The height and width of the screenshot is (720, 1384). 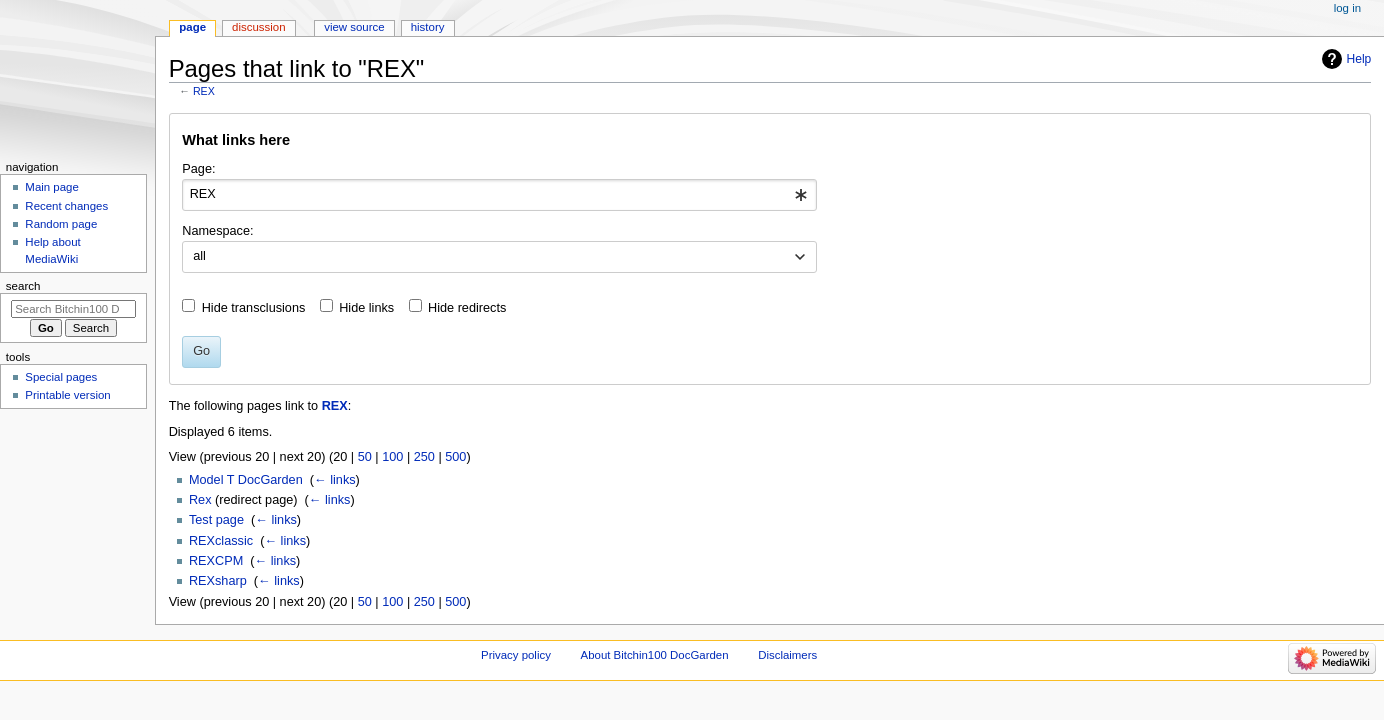 What do you see at coordinates (516, 655) in the screenshot?
I see `Privacy policy` at bounding box center [516, 655].